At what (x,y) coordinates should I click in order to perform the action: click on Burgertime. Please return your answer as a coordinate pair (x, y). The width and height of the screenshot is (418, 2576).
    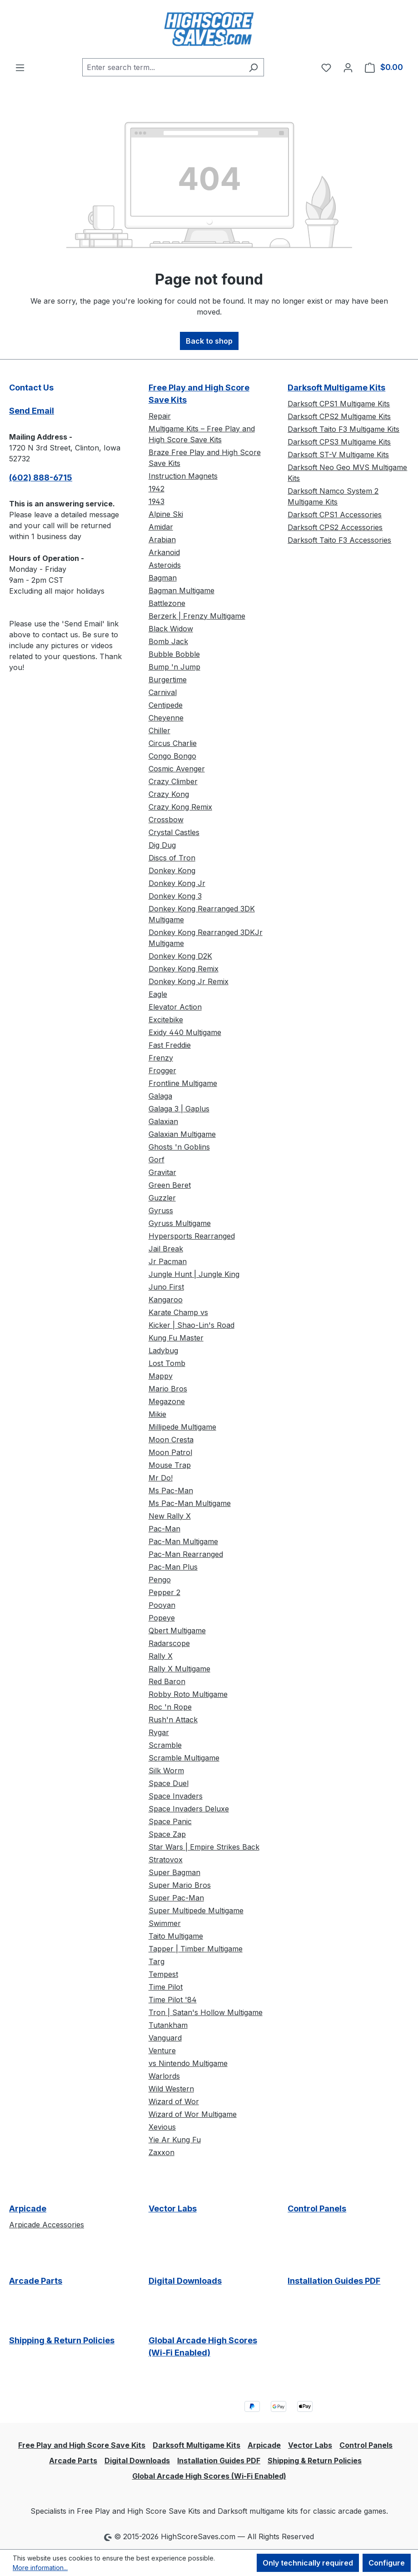
    Looking at the image, I should click on (168, 679).